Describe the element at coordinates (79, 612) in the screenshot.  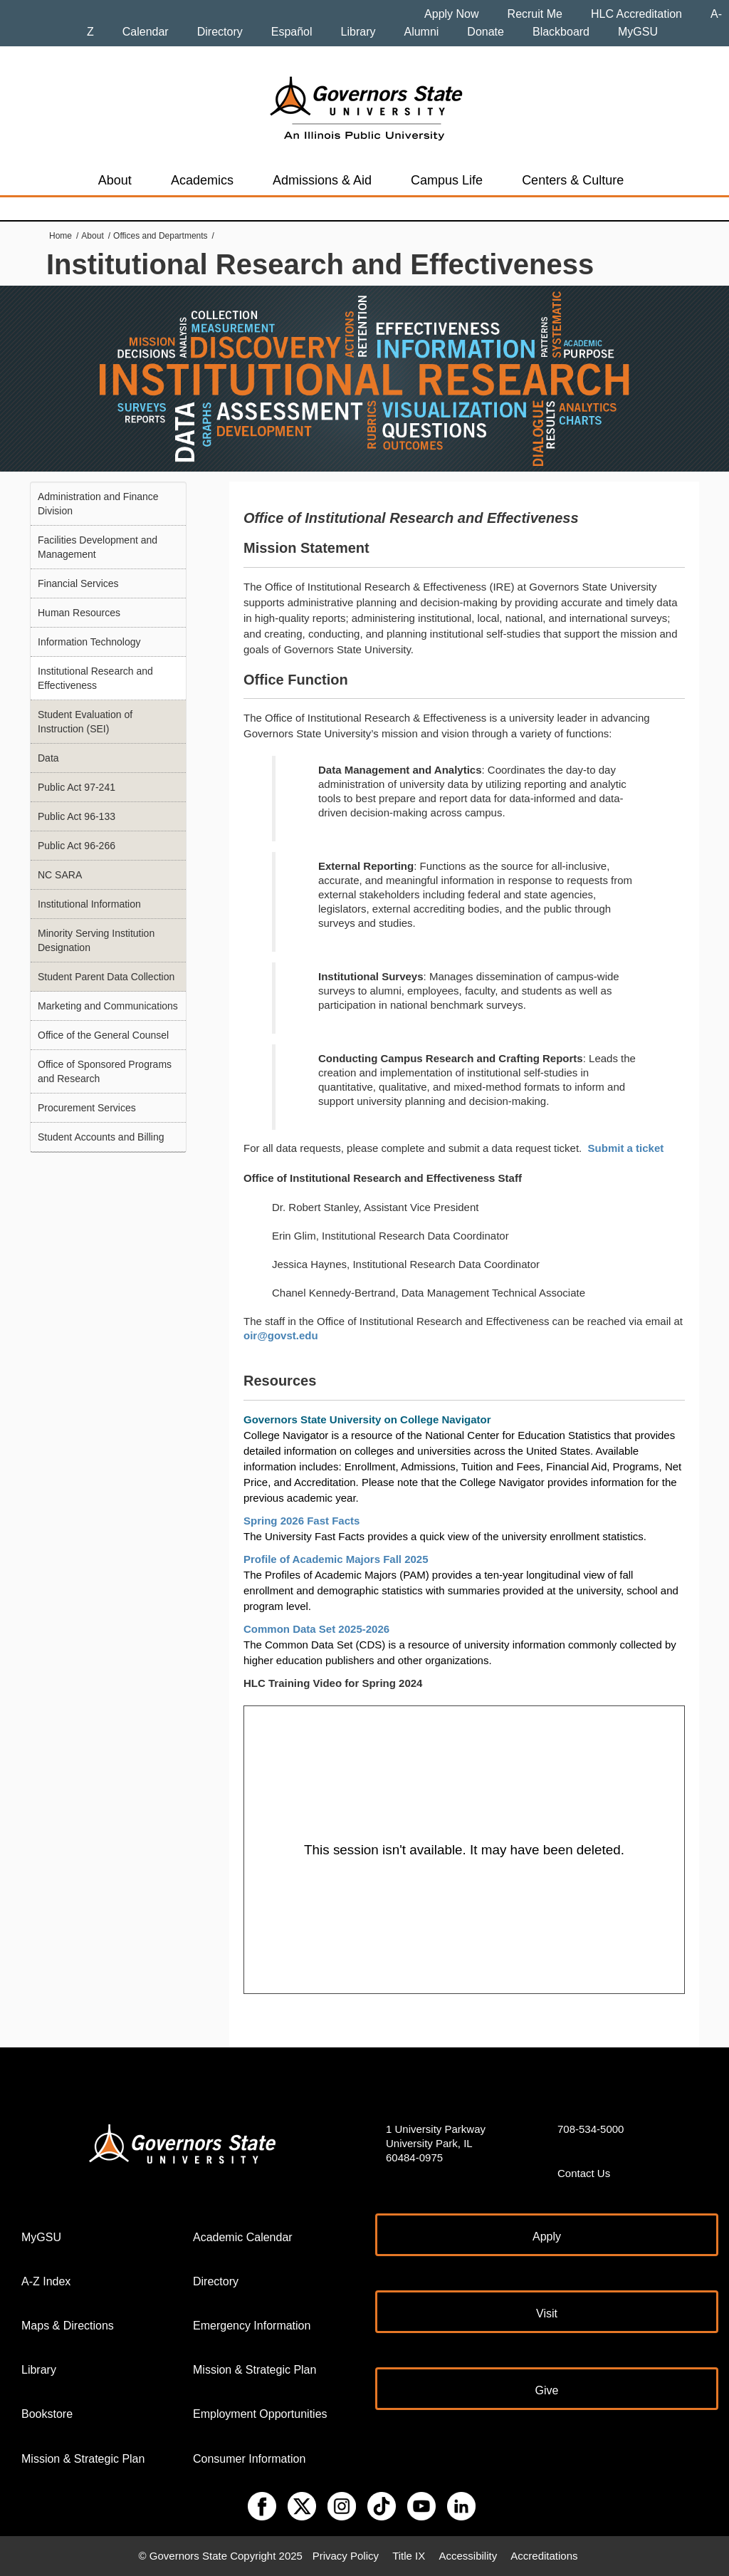
I see `Human Resources` at that location.